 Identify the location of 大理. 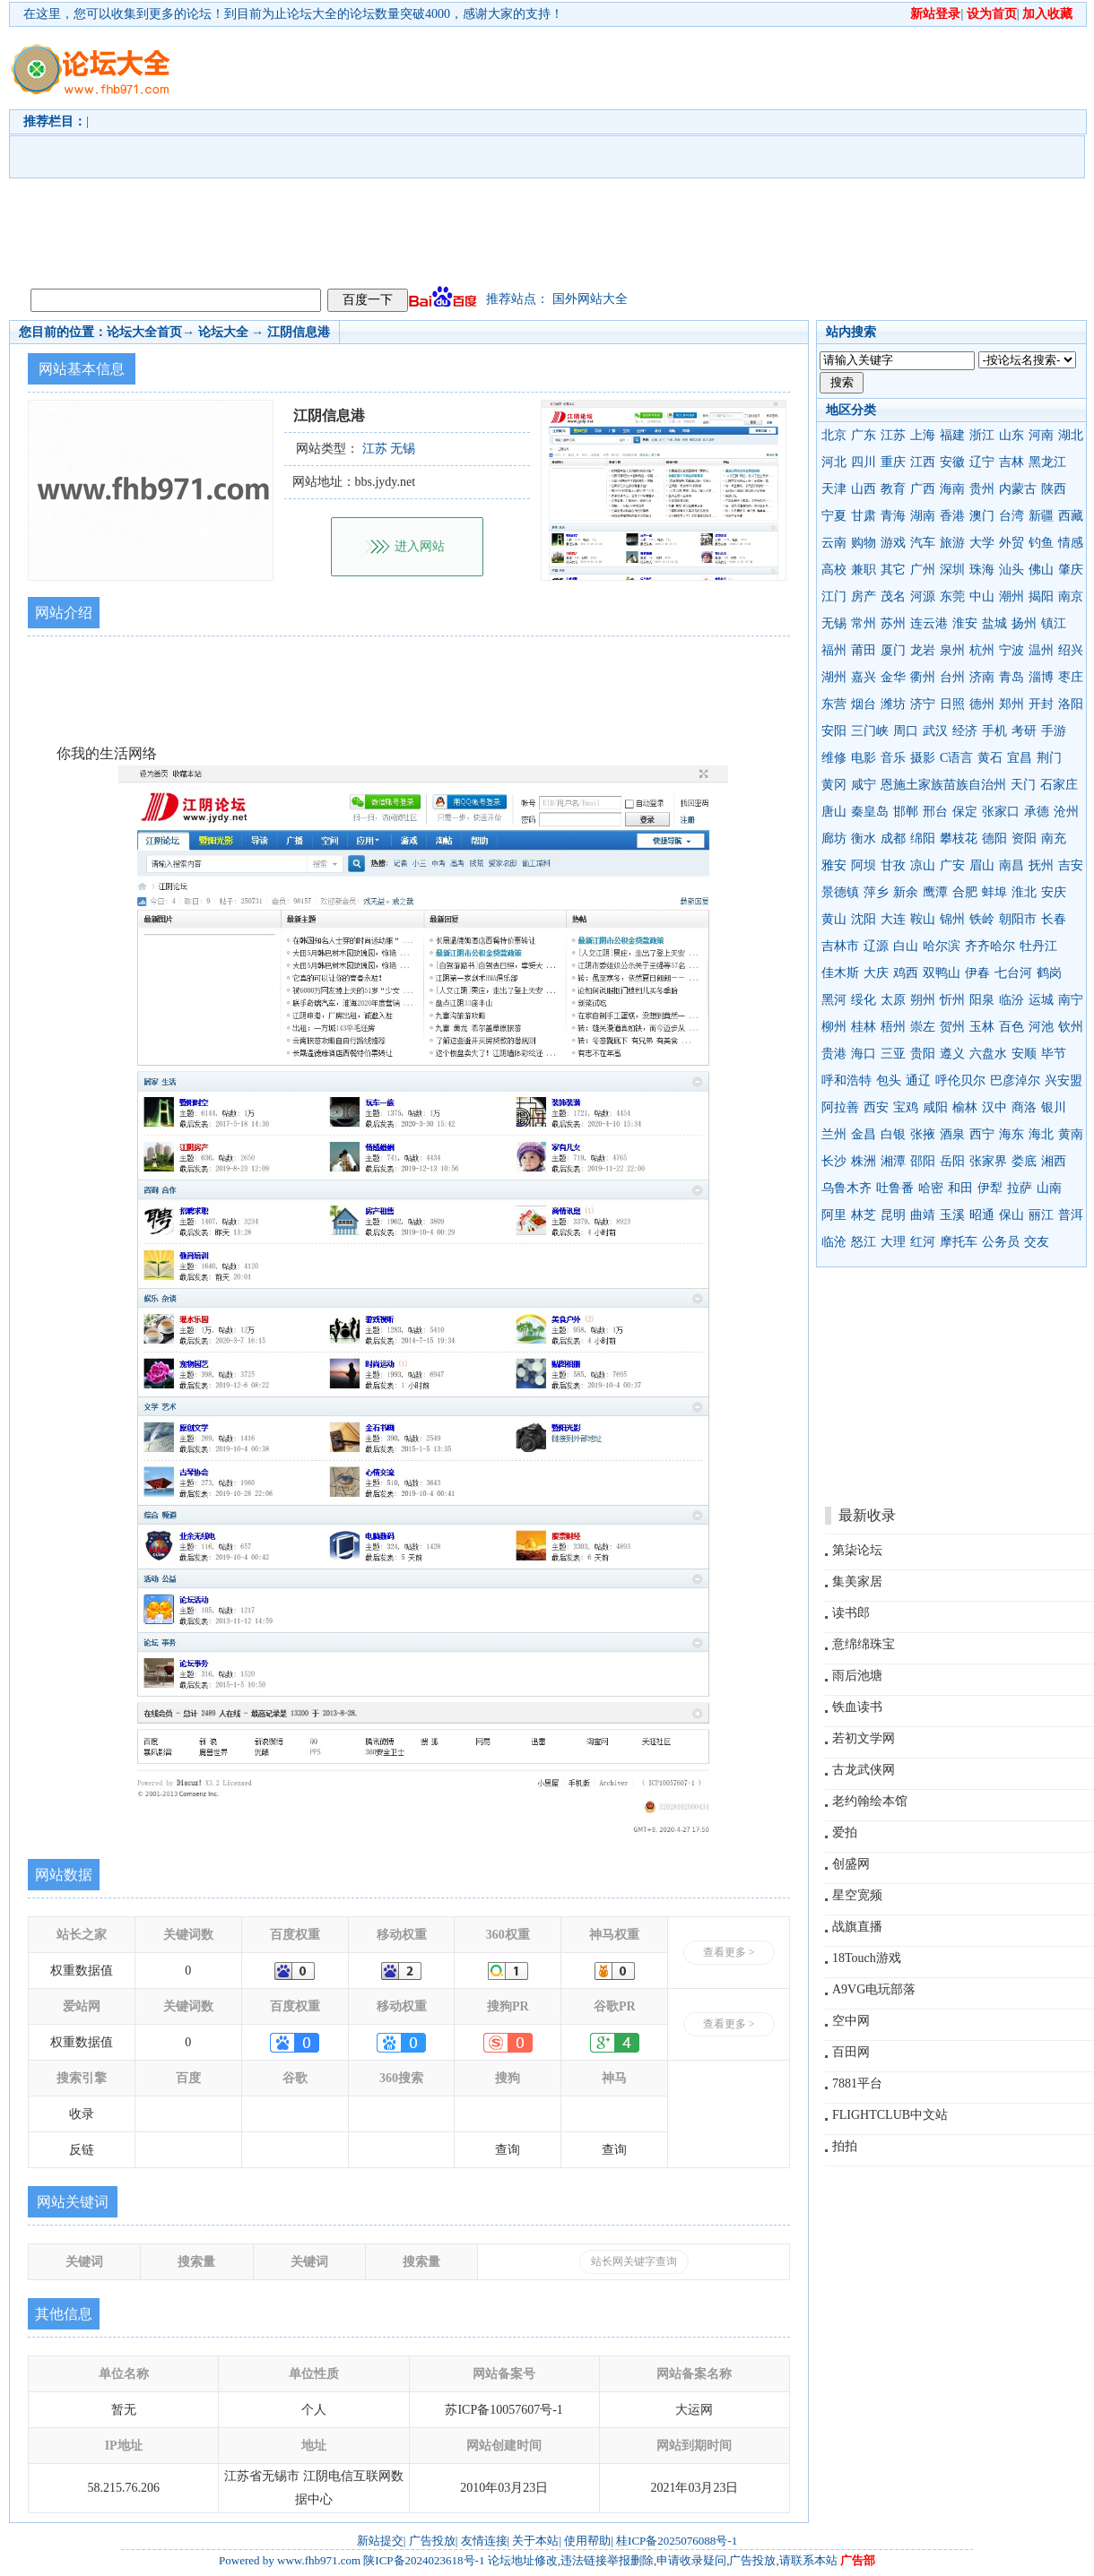
(893, 1242).